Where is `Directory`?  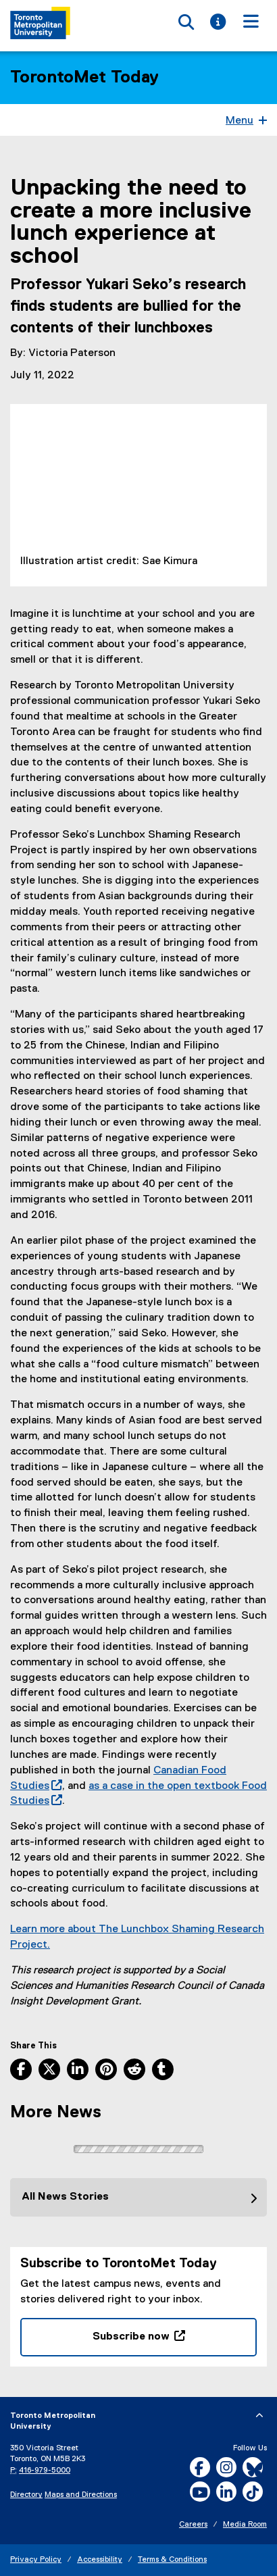
Directory is located at coordinates (26, 2495).